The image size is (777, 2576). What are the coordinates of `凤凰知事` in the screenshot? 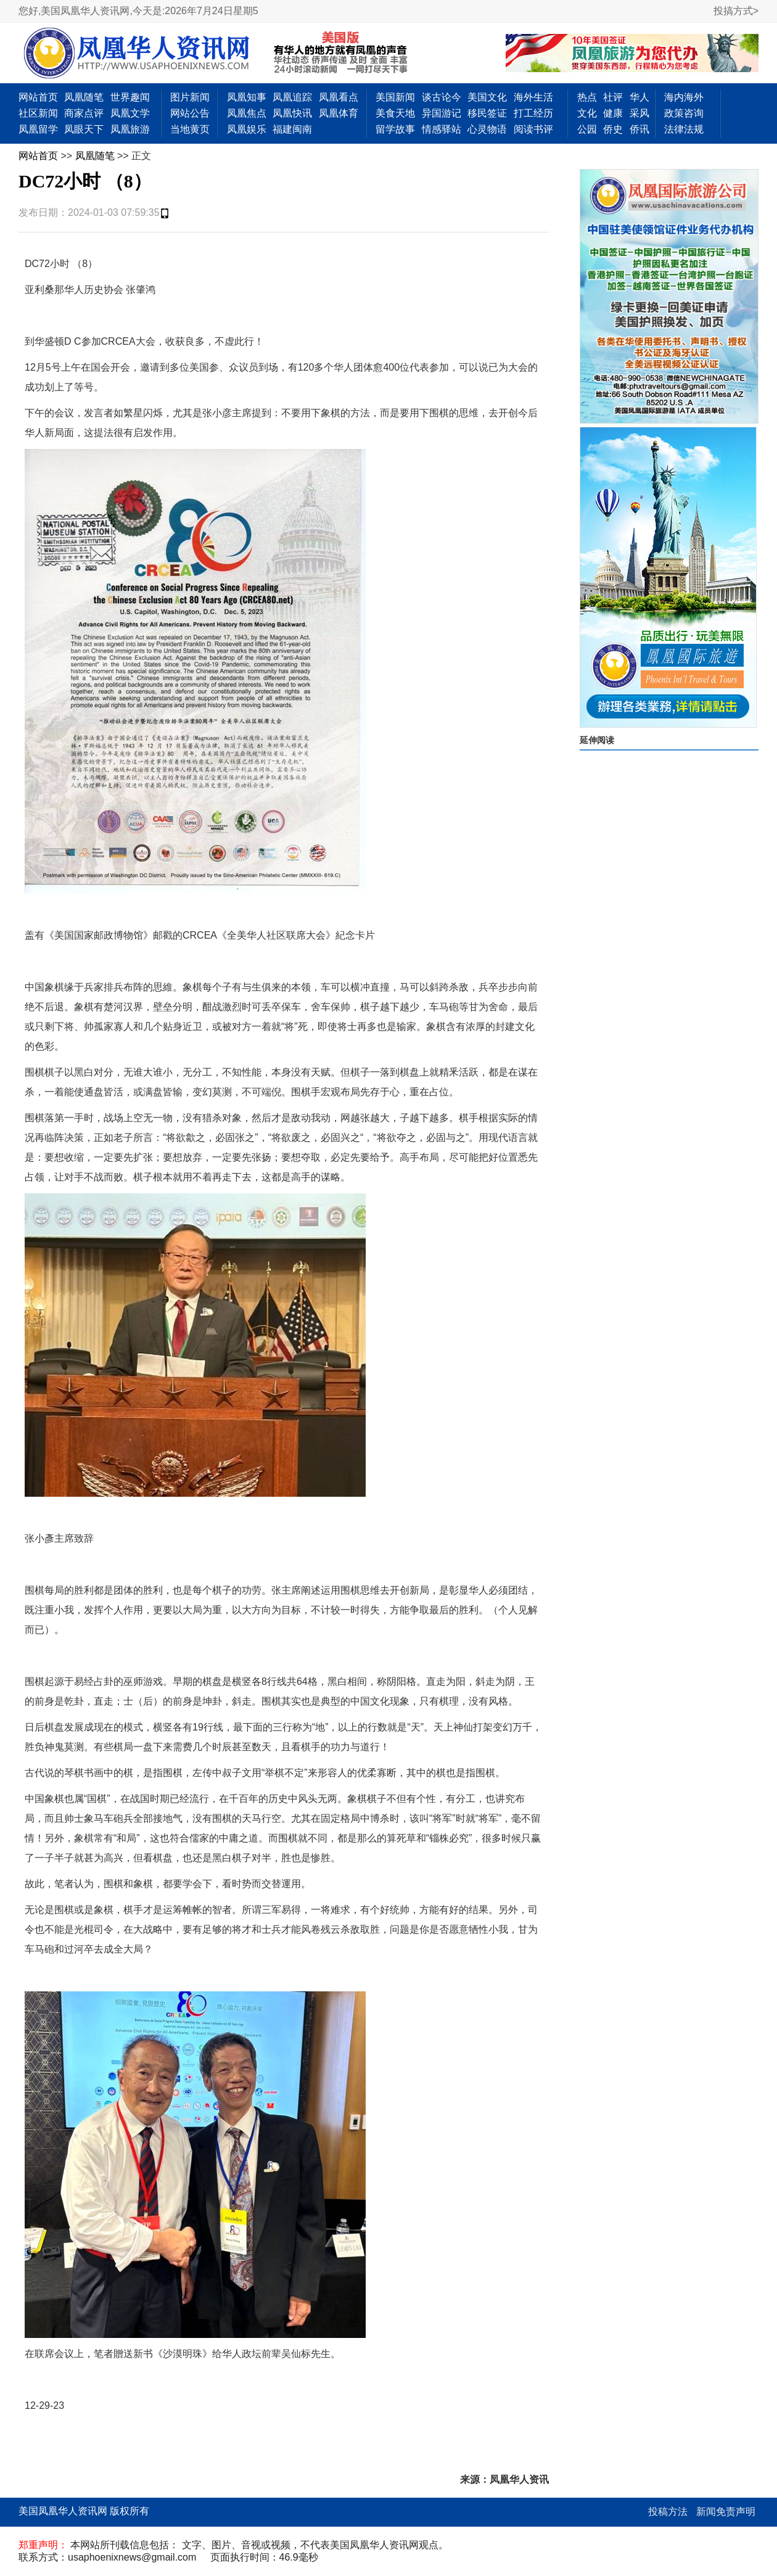 It's located at (246, 97).